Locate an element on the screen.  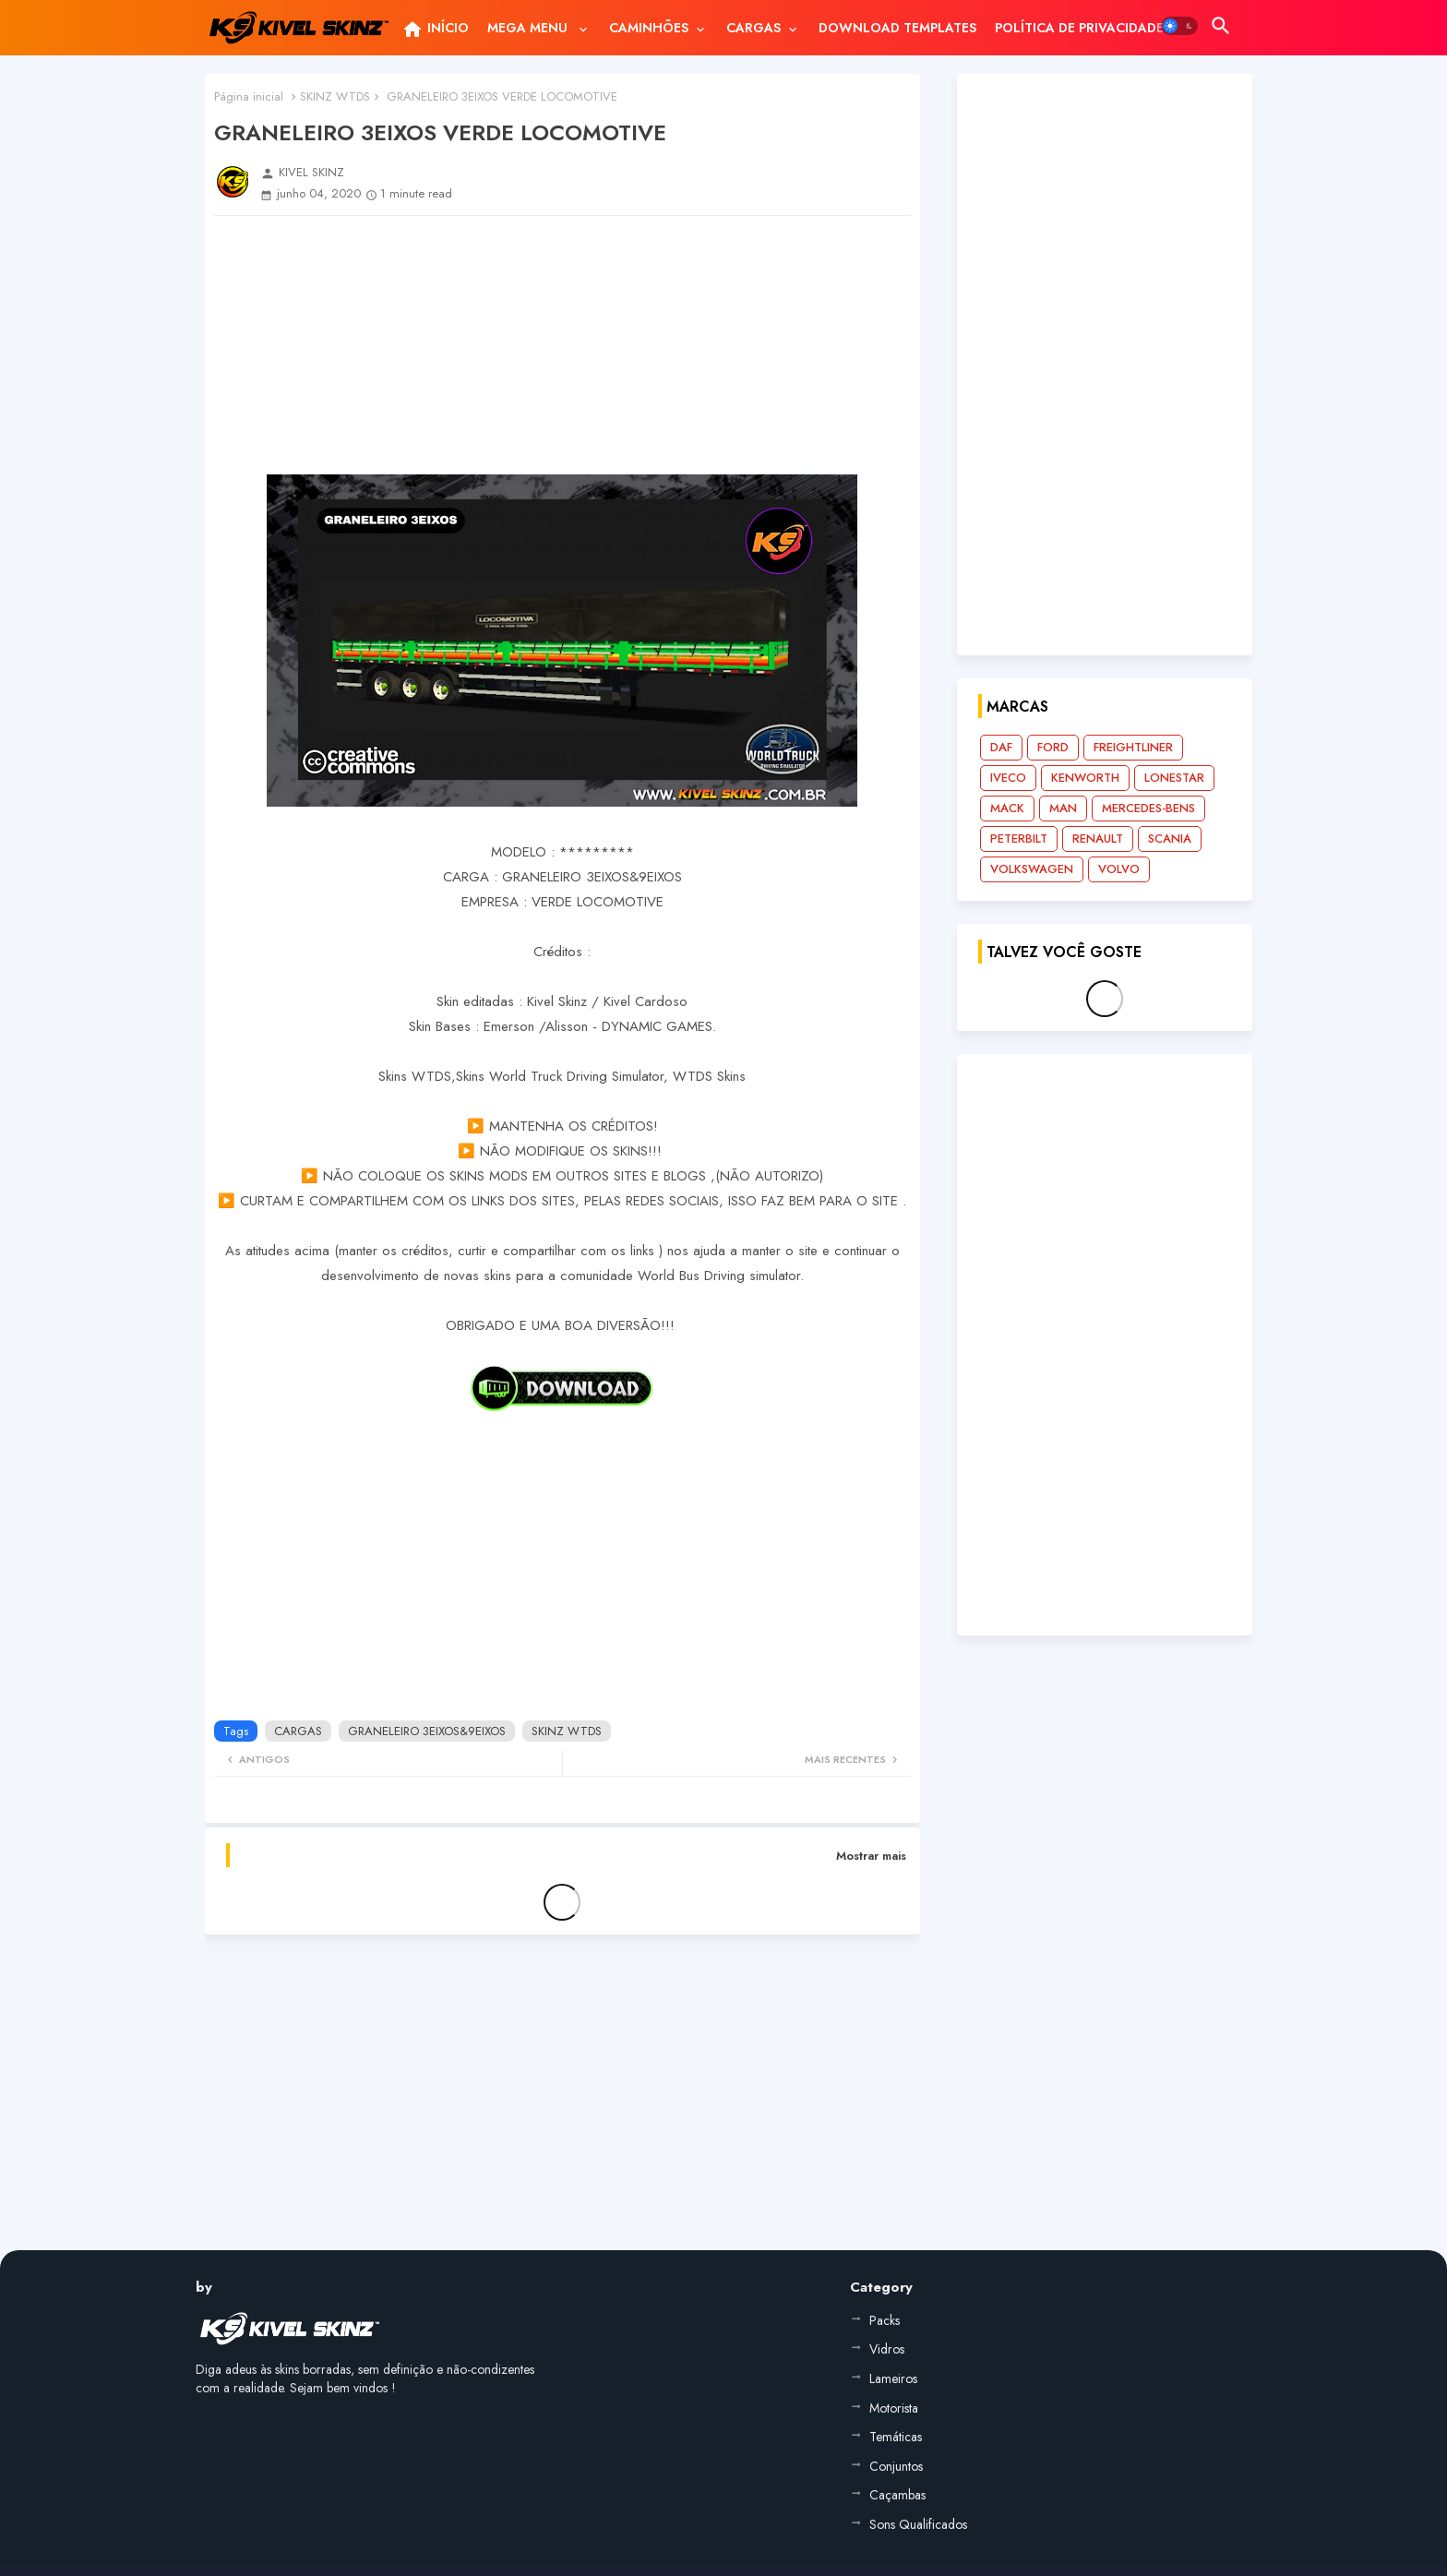
DOWNLOAD TEMPLATES is located at coordinates (897, 27).